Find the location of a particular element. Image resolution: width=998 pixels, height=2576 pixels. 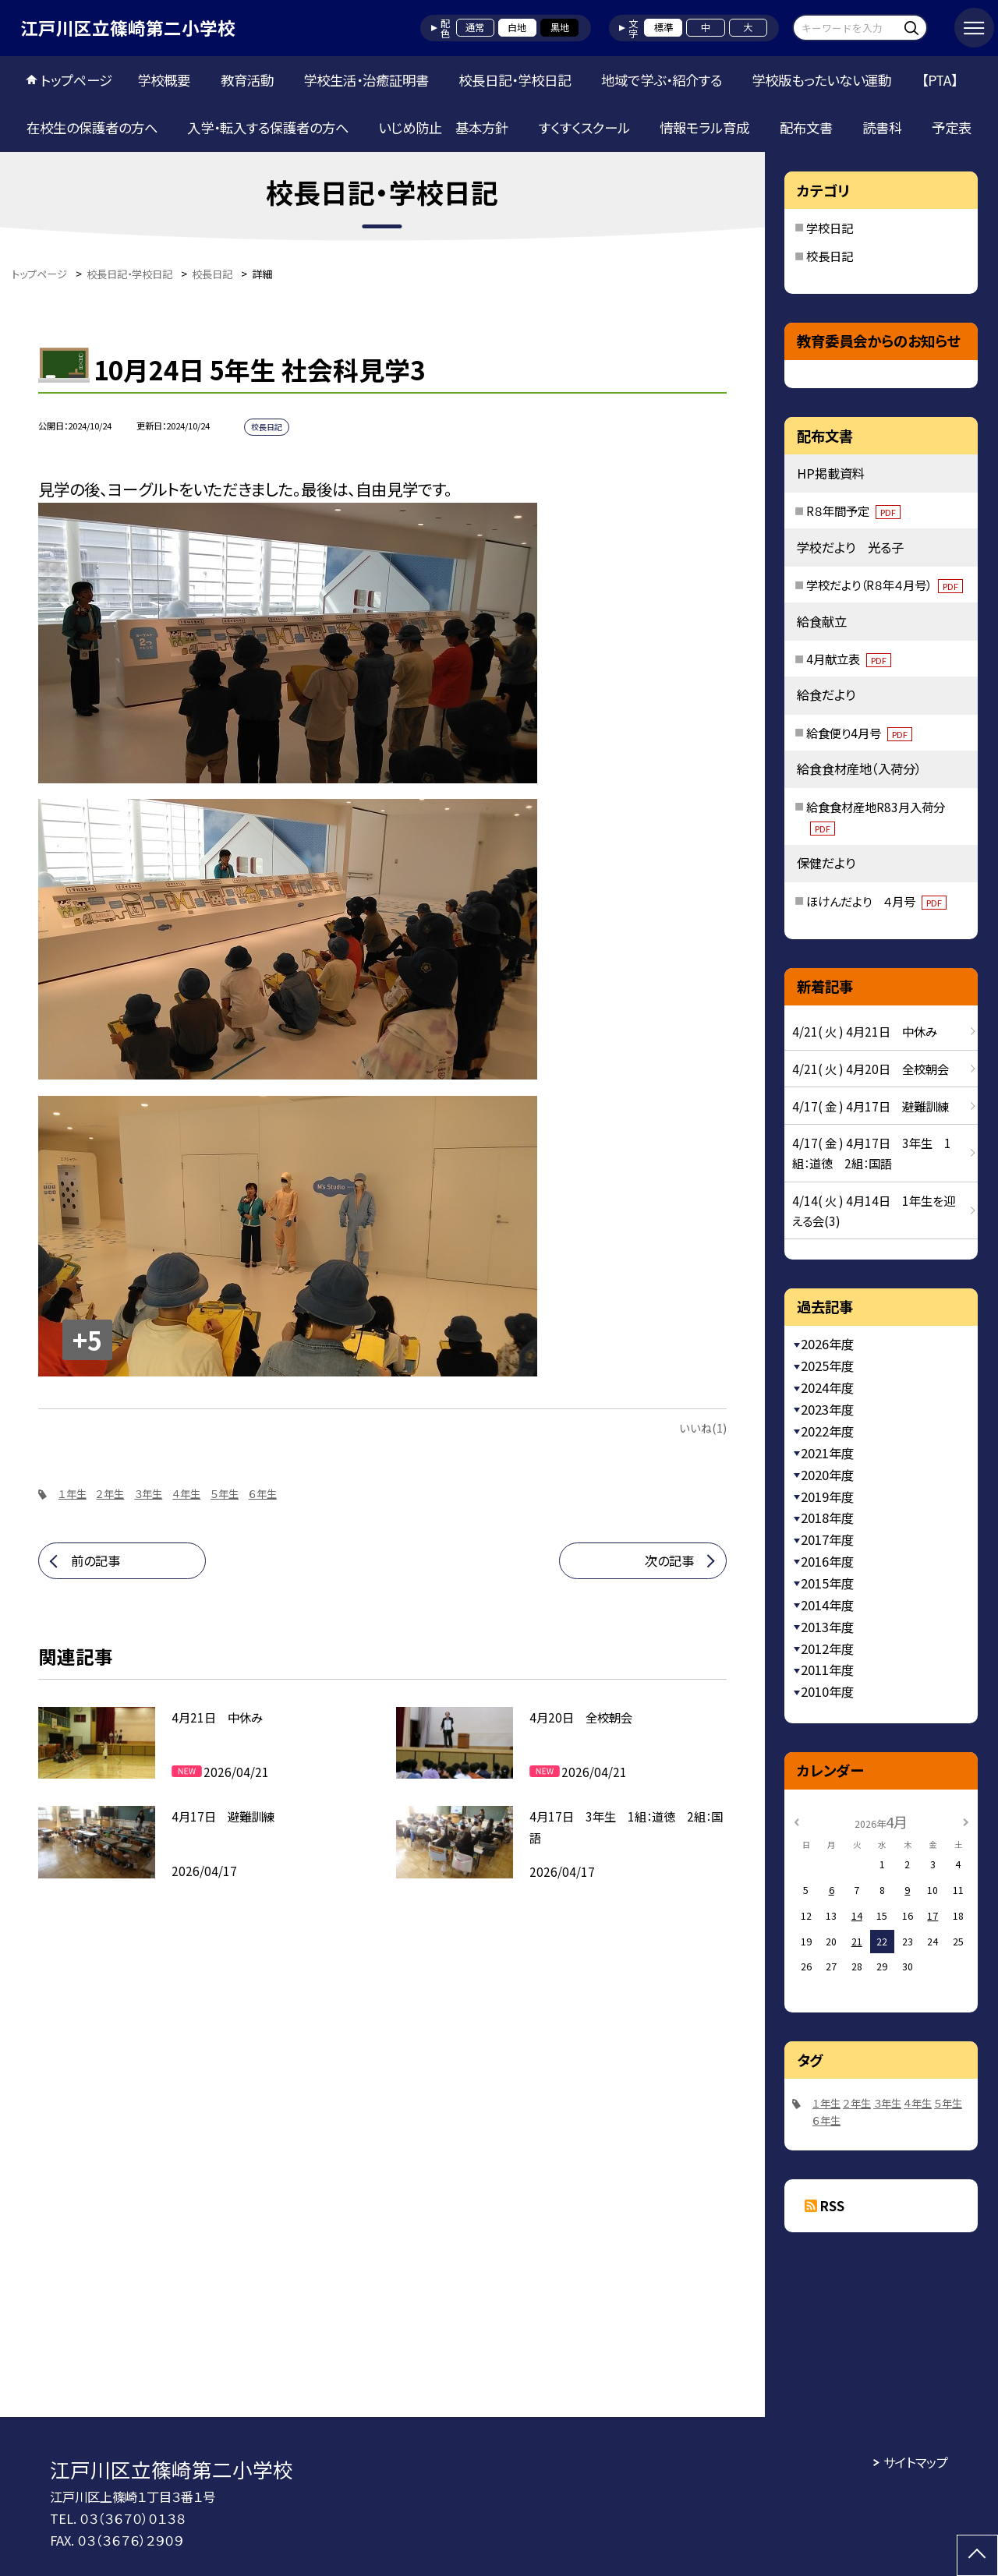

給食便り4月号 is located at coordinates (859, 732).